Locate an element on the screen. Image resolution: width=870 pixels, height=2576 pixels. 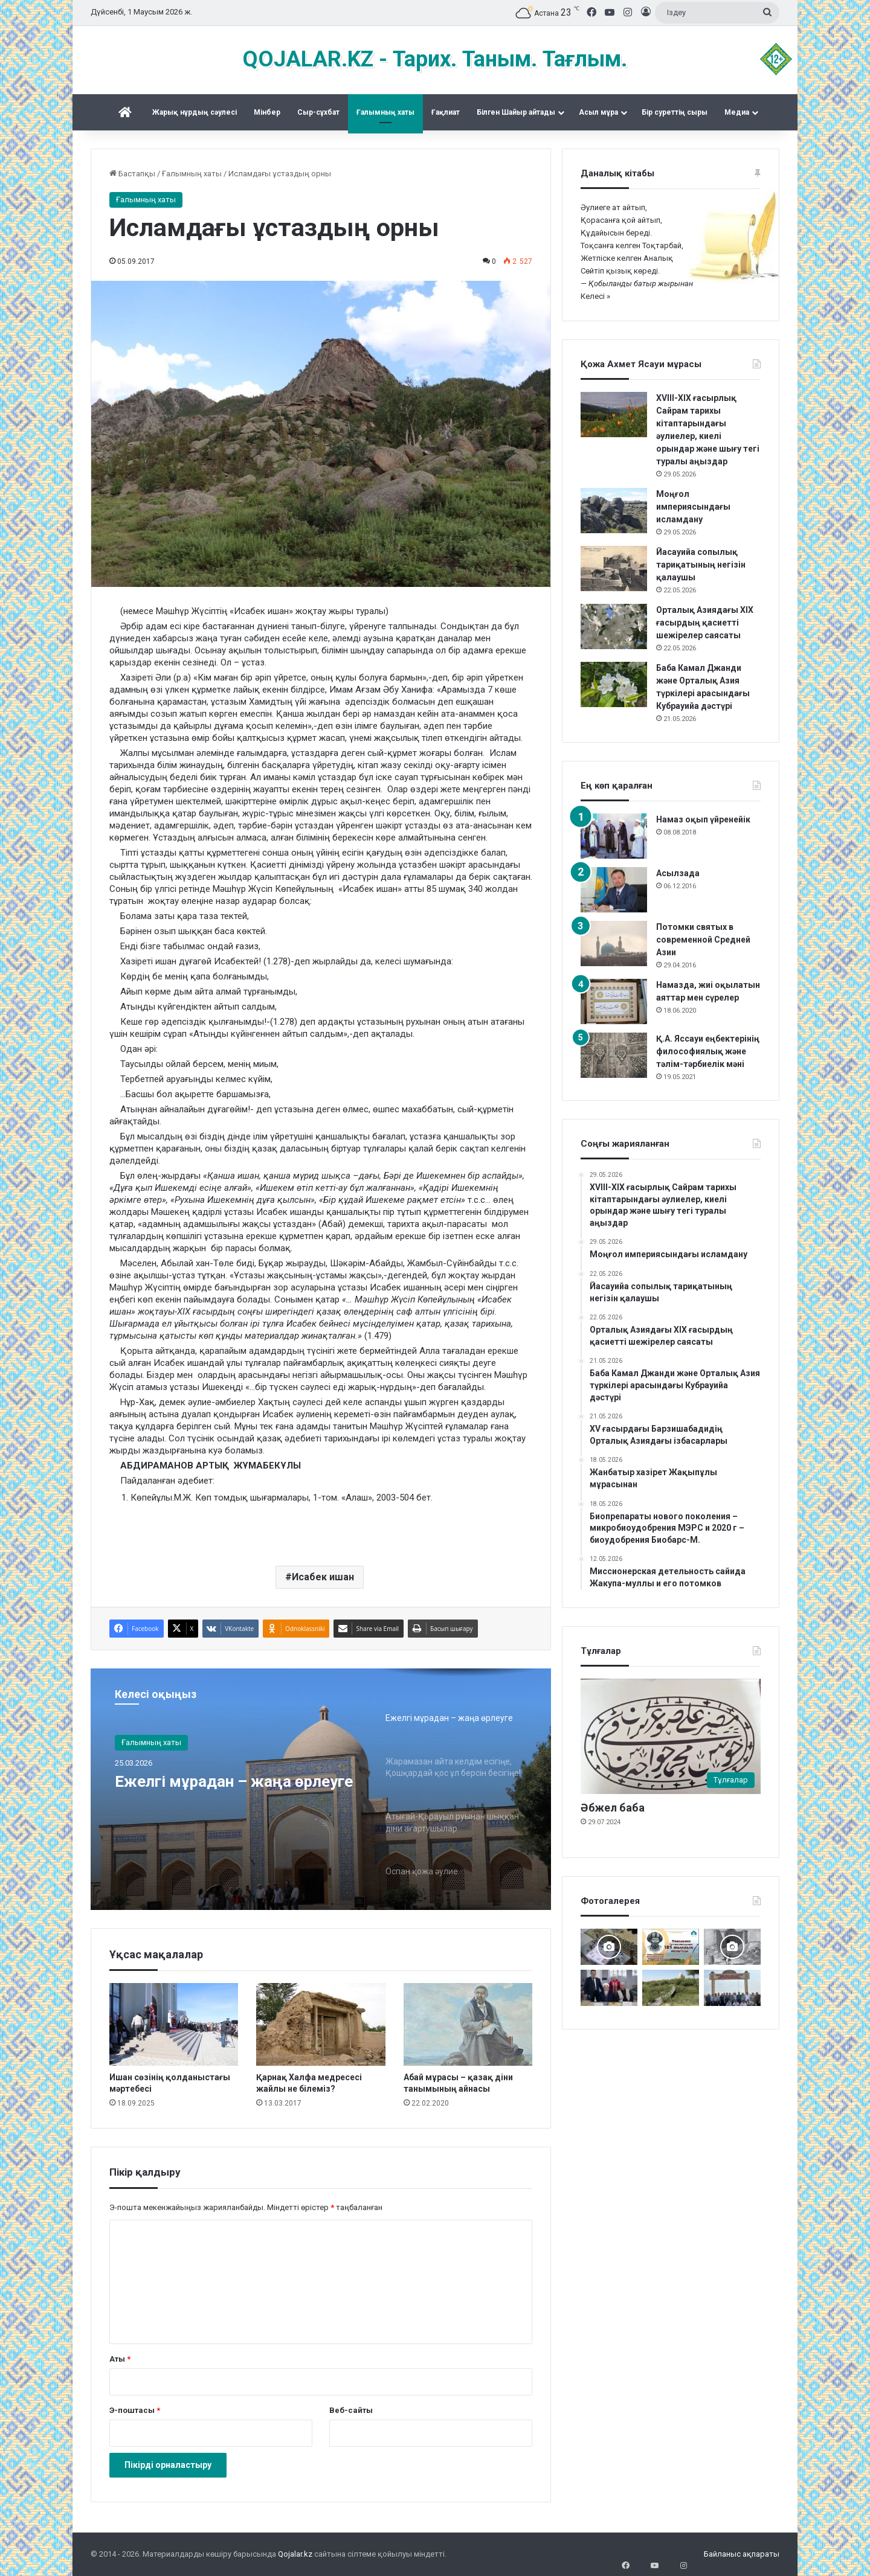
Потомки святых в современной Средней Азии is located at coordinates (703, 939).